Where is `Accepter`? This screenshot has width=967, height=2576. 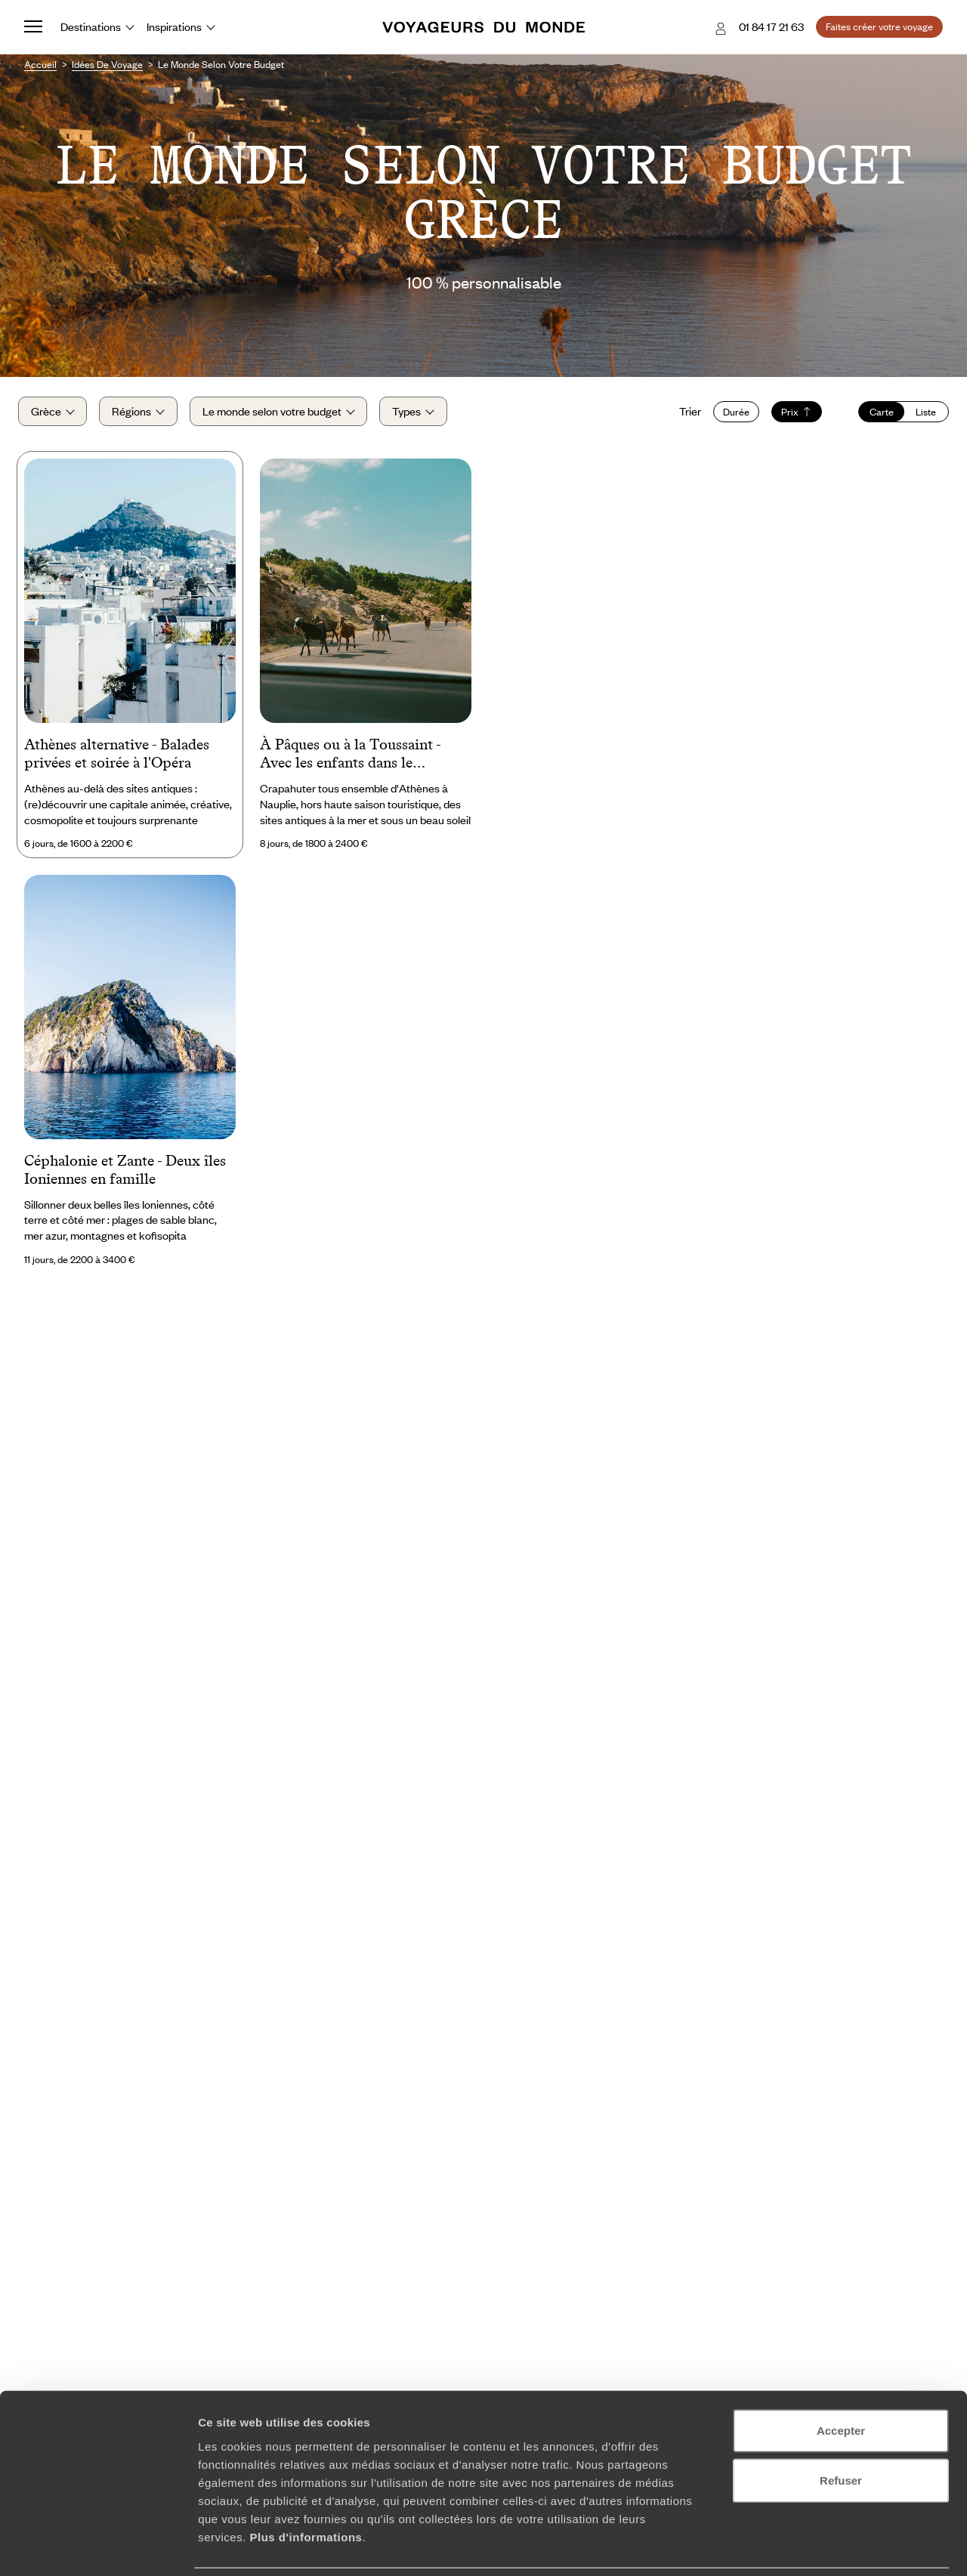 Accepter is located at coordinates (841, 2379).